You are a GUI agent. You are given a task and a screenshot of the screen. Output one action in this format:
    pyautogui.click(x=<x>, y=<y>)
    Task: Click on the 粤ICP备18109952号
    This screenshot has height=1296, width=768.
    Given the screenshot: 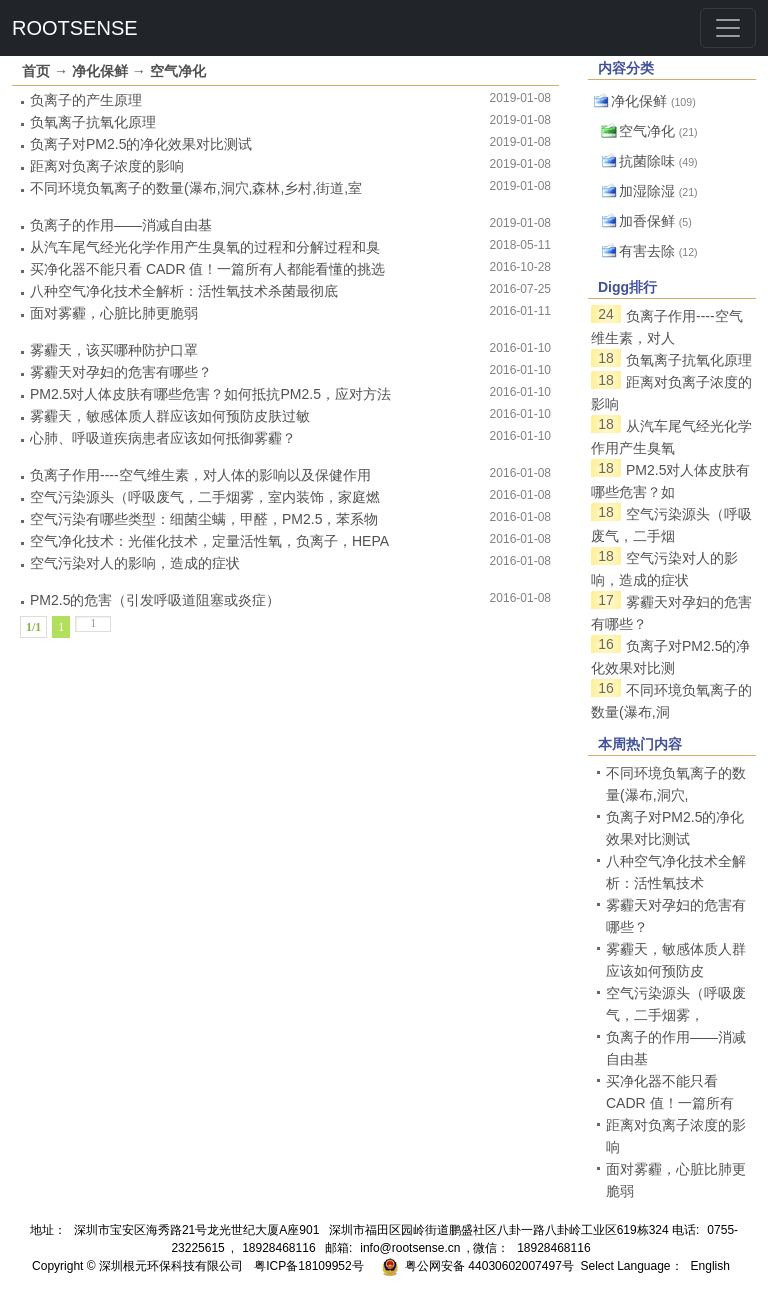 What is the action you would take?
    pyautogui.click(x=308, y=1266)
    